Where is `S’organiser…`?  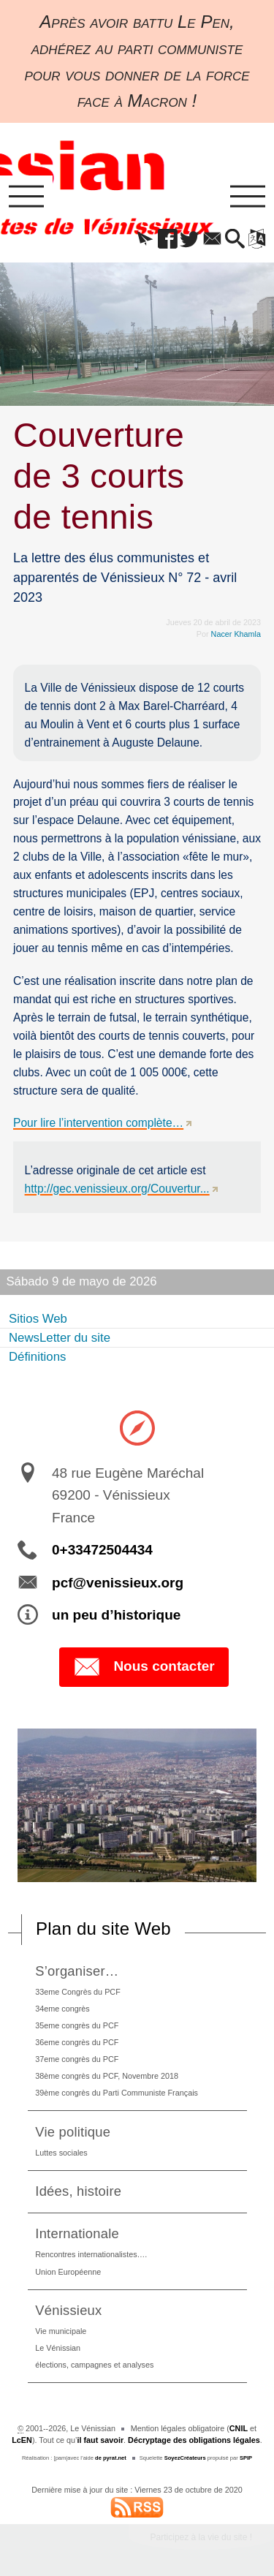 S’organiser… is located at coordinates (76, 1971).